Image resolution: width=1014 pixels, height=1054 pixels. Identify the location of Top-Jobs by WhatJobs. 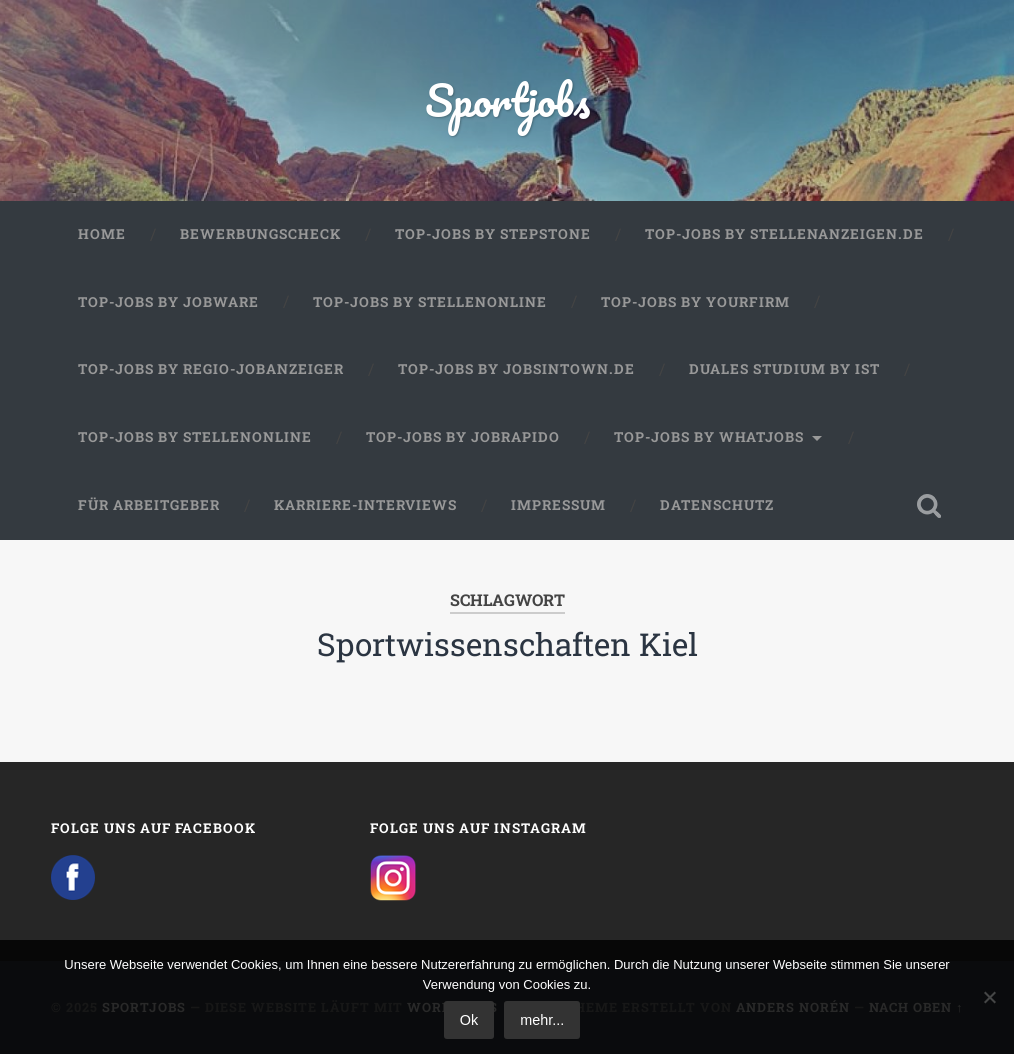
(709, 437).